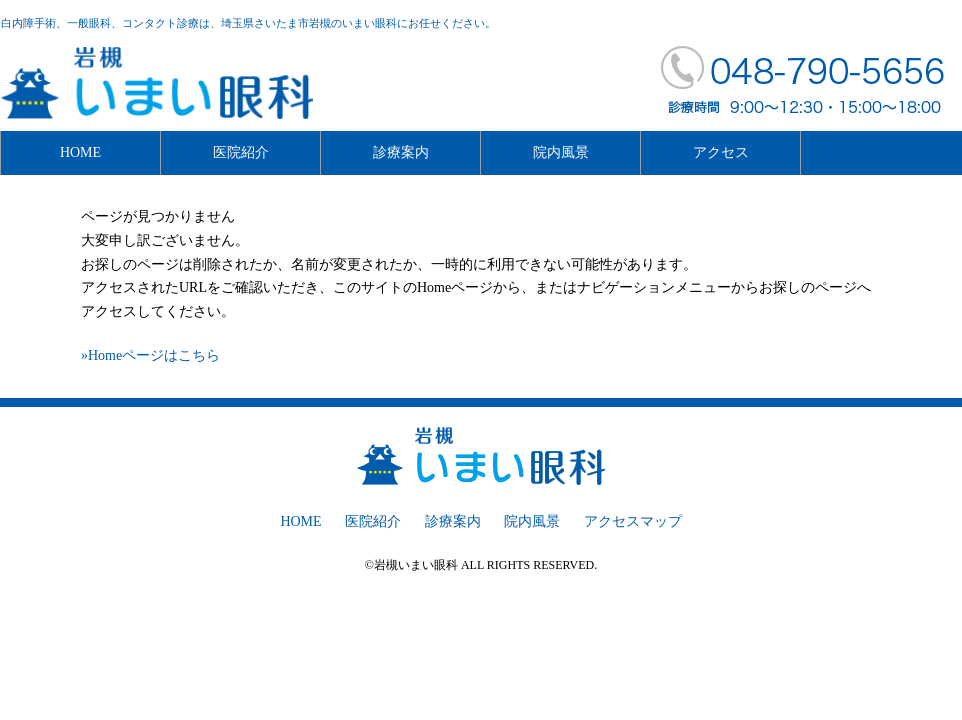 The width and height of the screenshot is (962, 720). Describe the element at coordinates (241, 152) in the screenshot. I see `医院紹介` at that location.